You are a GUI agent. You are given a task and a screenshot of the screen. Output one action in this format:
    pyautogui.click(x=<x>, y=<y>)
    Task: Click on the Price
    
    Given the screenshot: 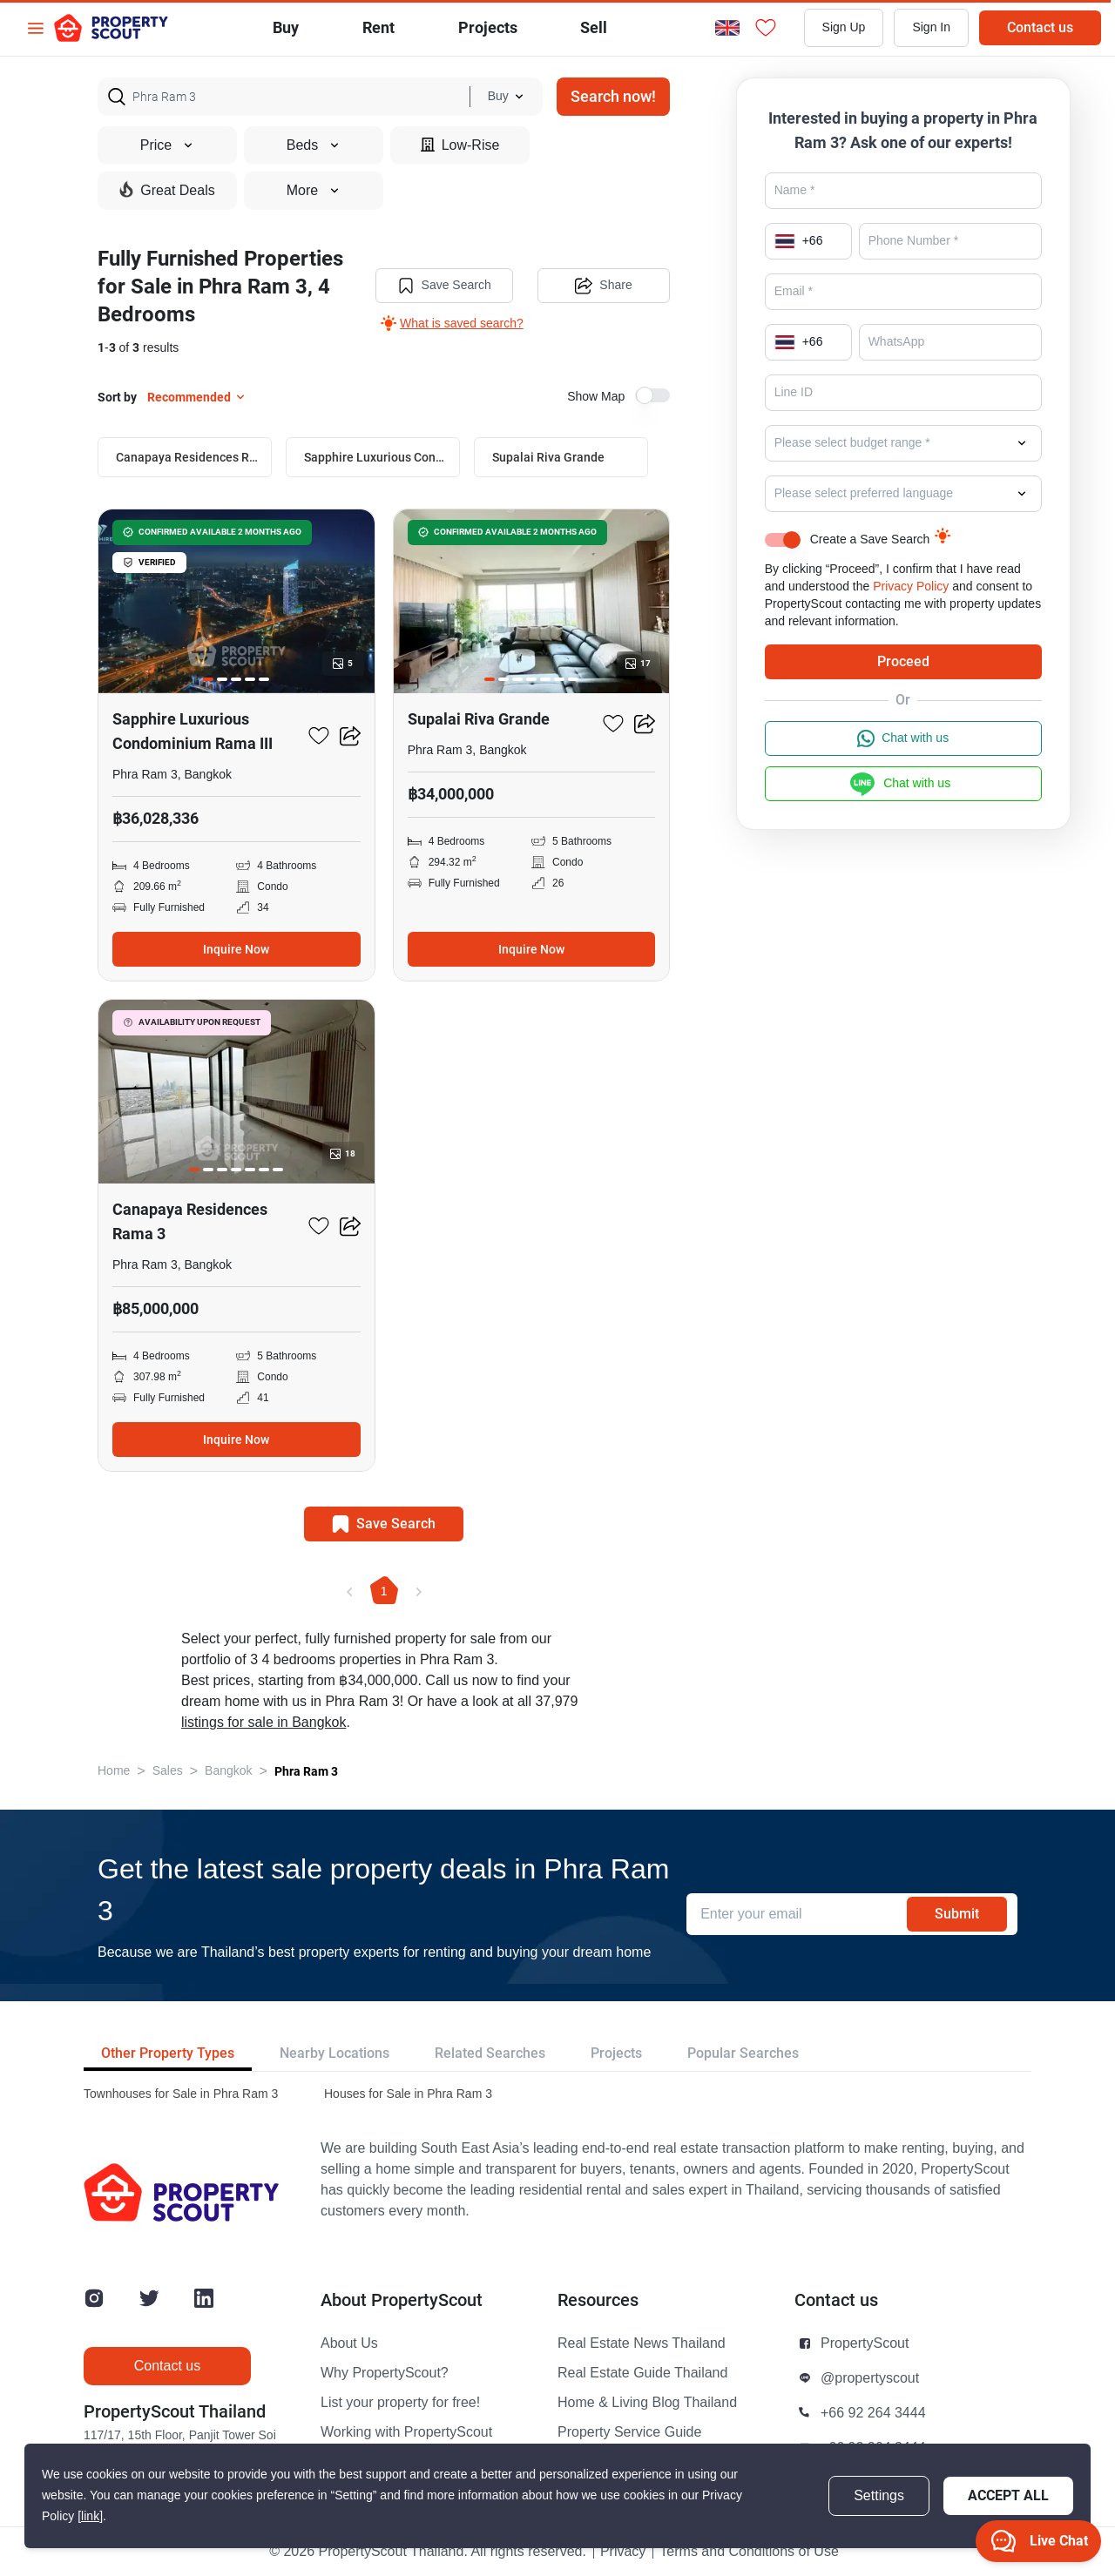 What is the action you would take?
    pyautogui.click(x=167, y=145)
    